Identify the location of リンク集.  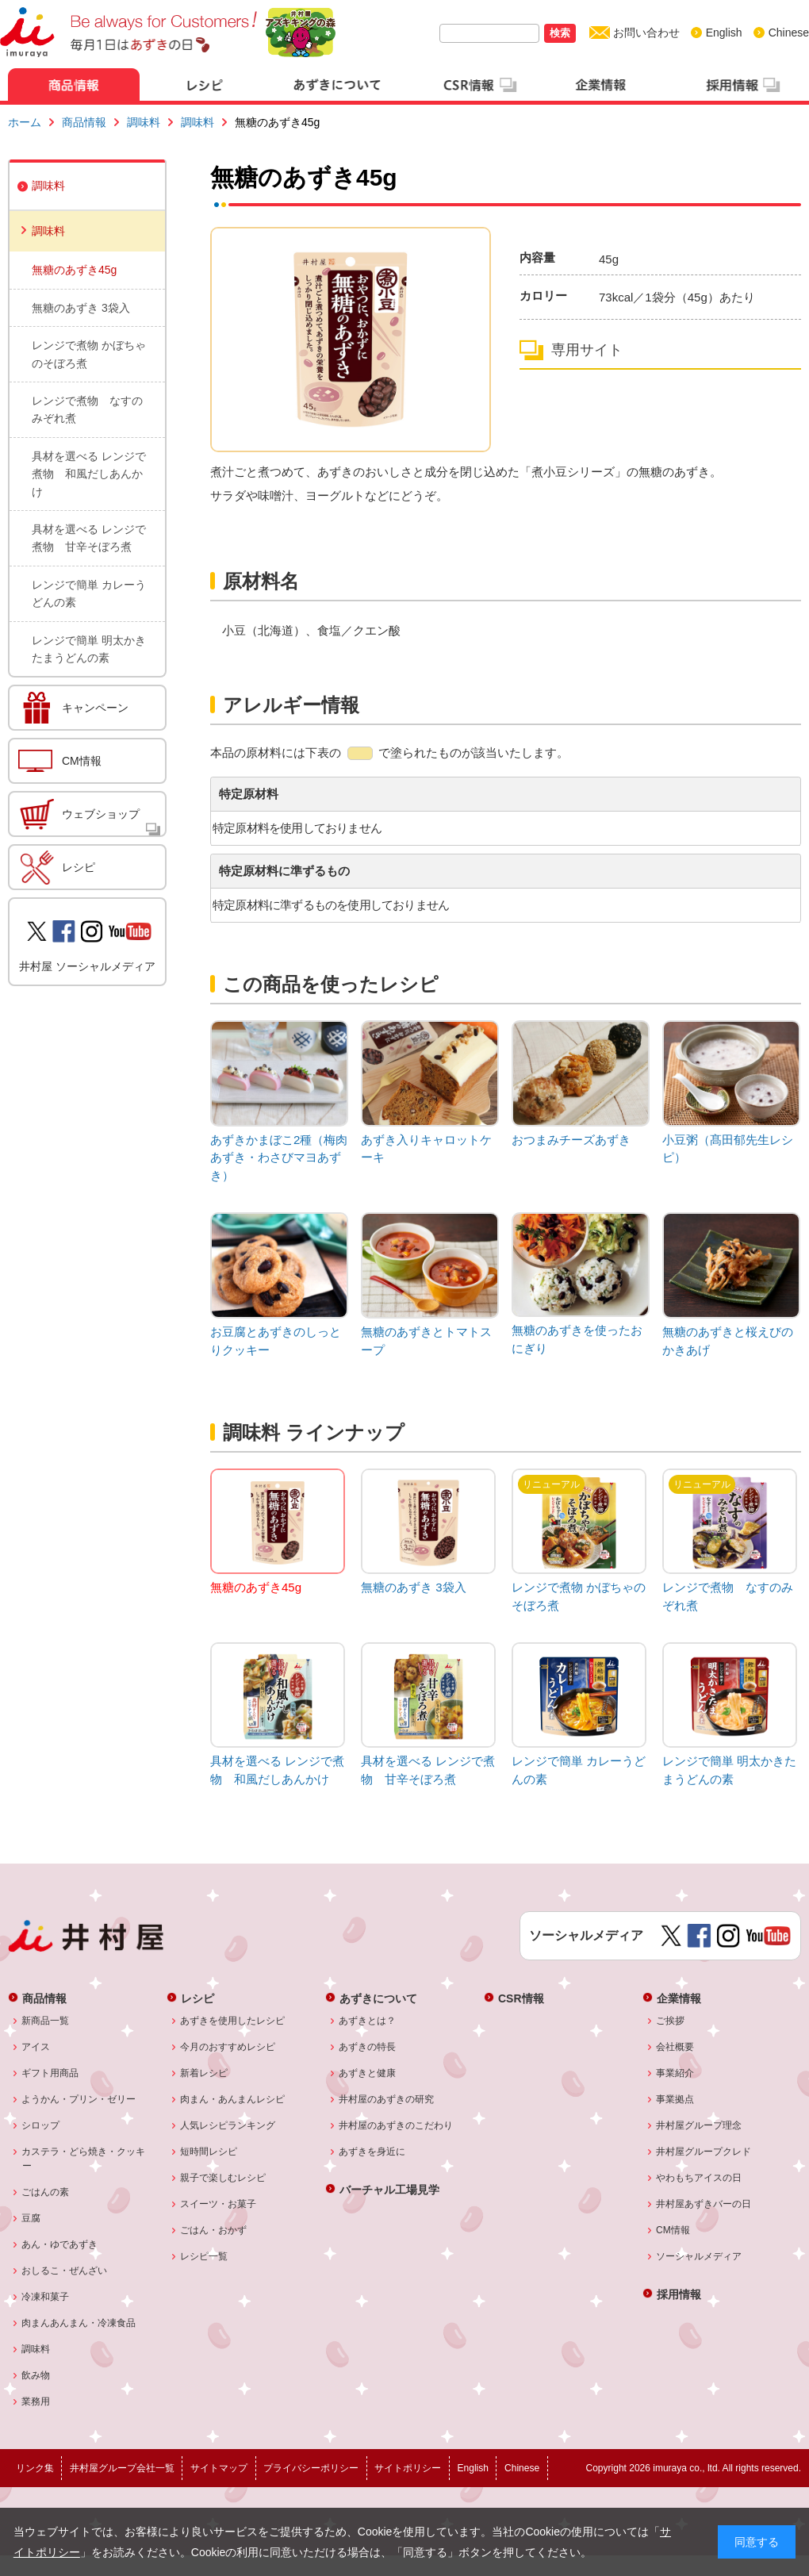
(35, 2468).